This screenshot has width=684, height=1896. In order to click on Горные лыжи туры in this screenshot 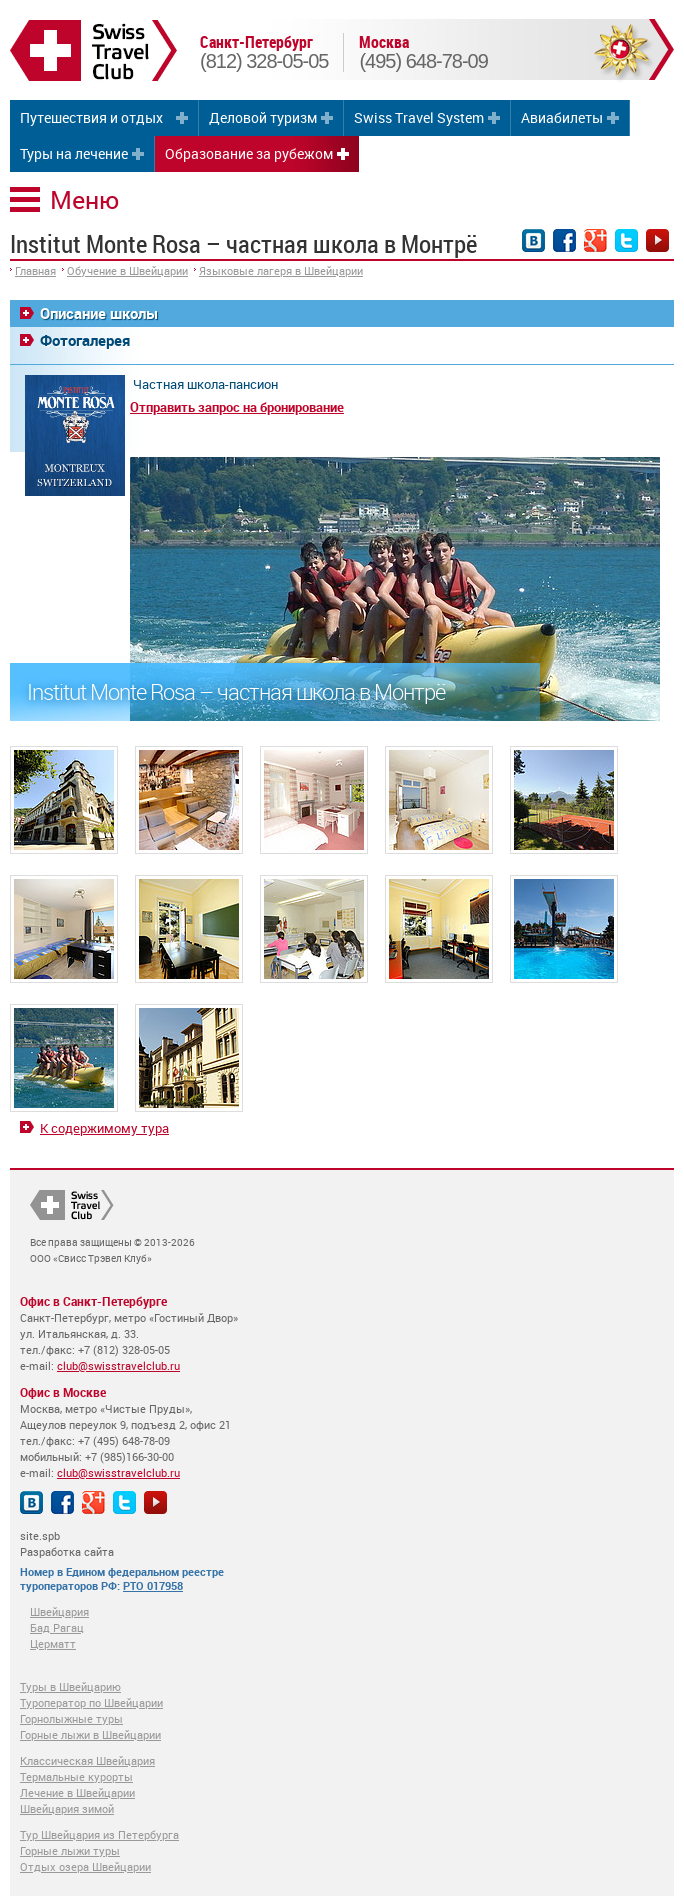, I will do `click(70, 1850)`.